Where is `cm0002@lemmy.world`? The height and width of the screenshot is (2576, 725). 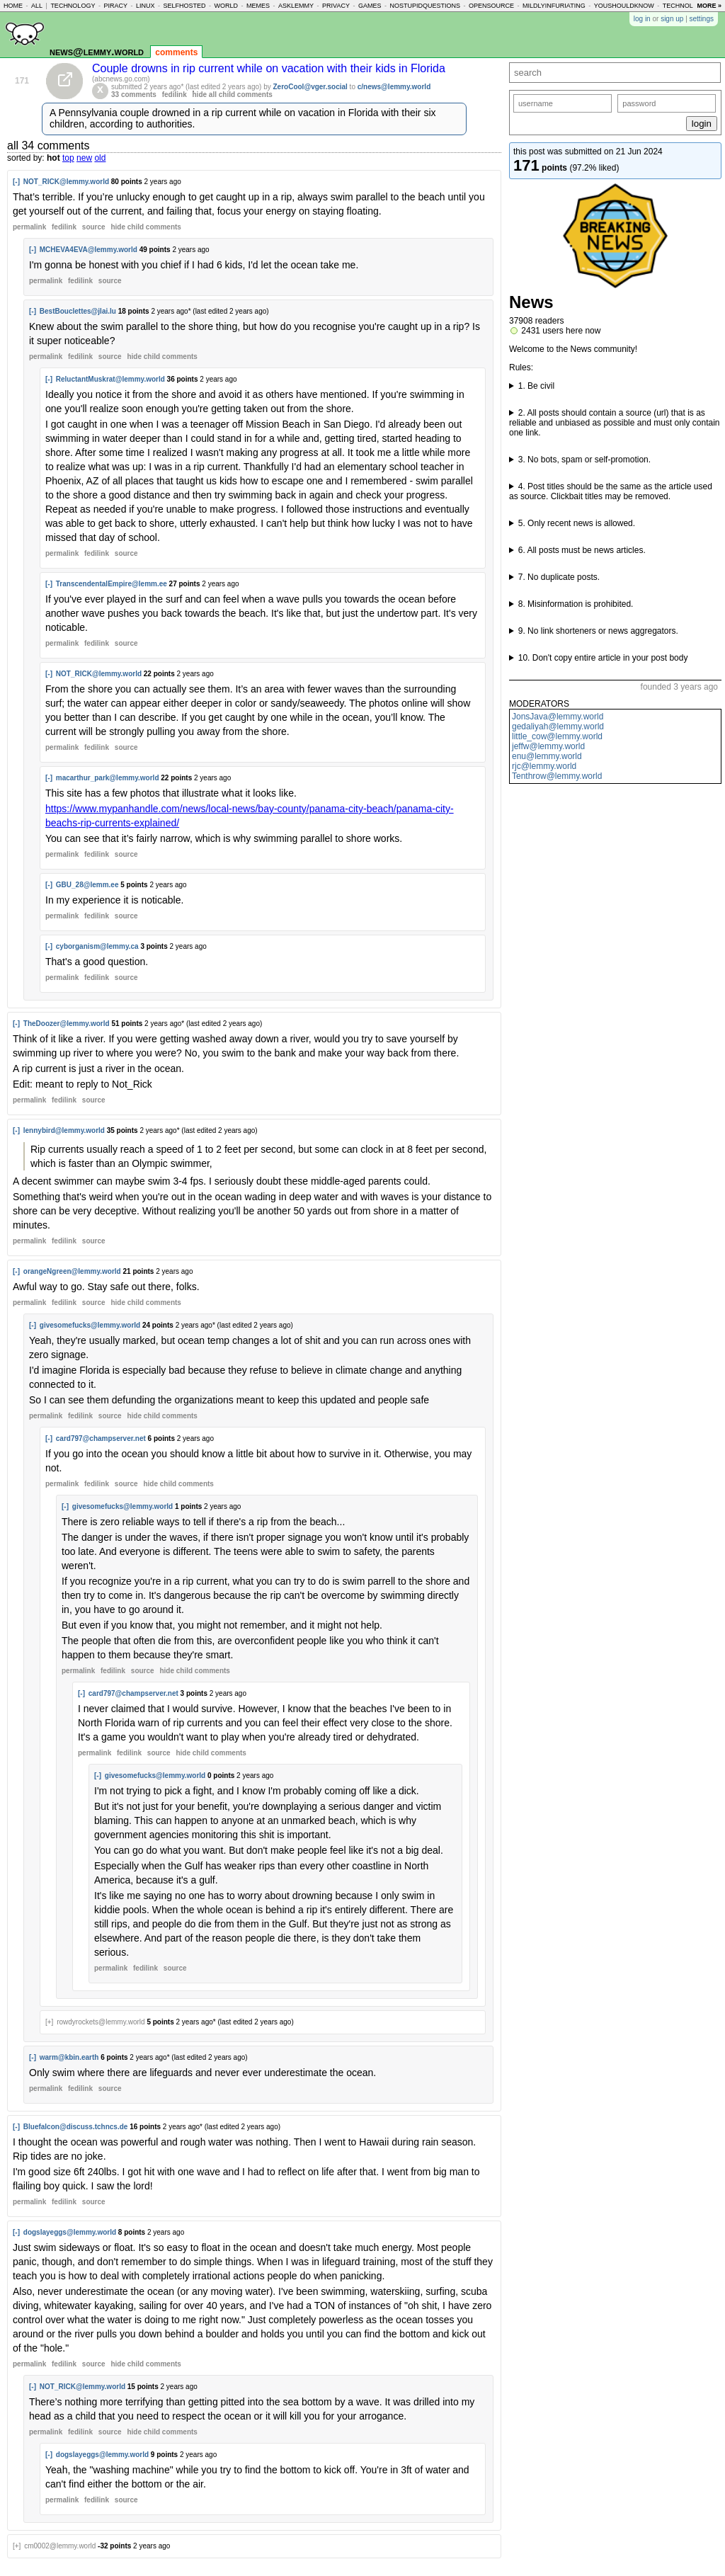
cm0002@lemmy.world is located at coordinates (60, 2546).